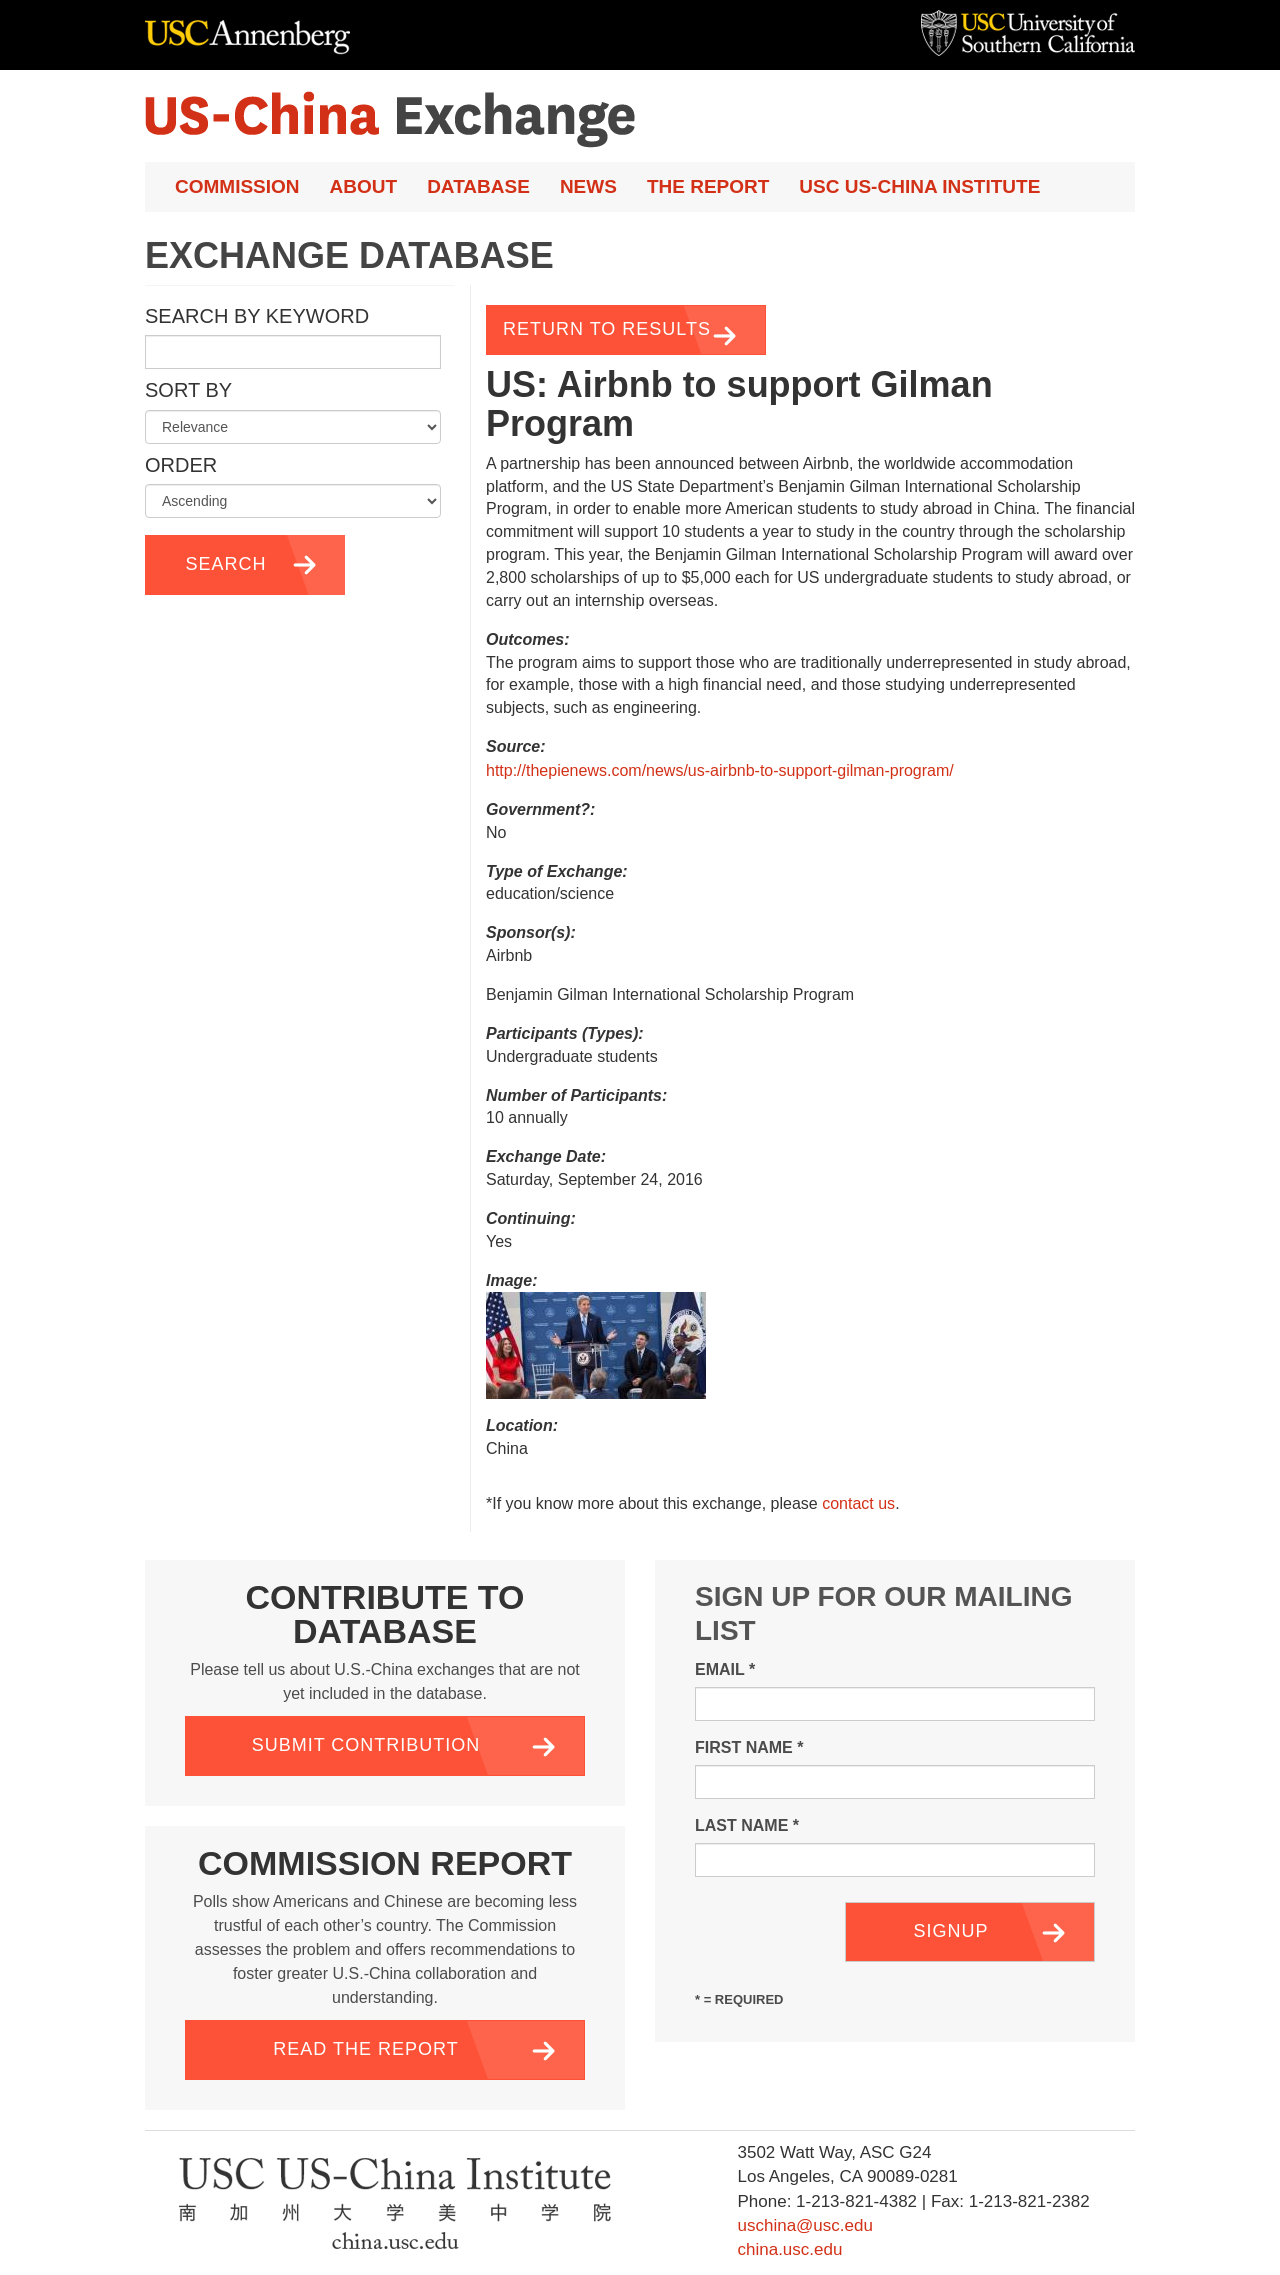 Image resolution: width=1280 pixels, height=2275 pixels. I want to click on contact us, so click(858, 1503).